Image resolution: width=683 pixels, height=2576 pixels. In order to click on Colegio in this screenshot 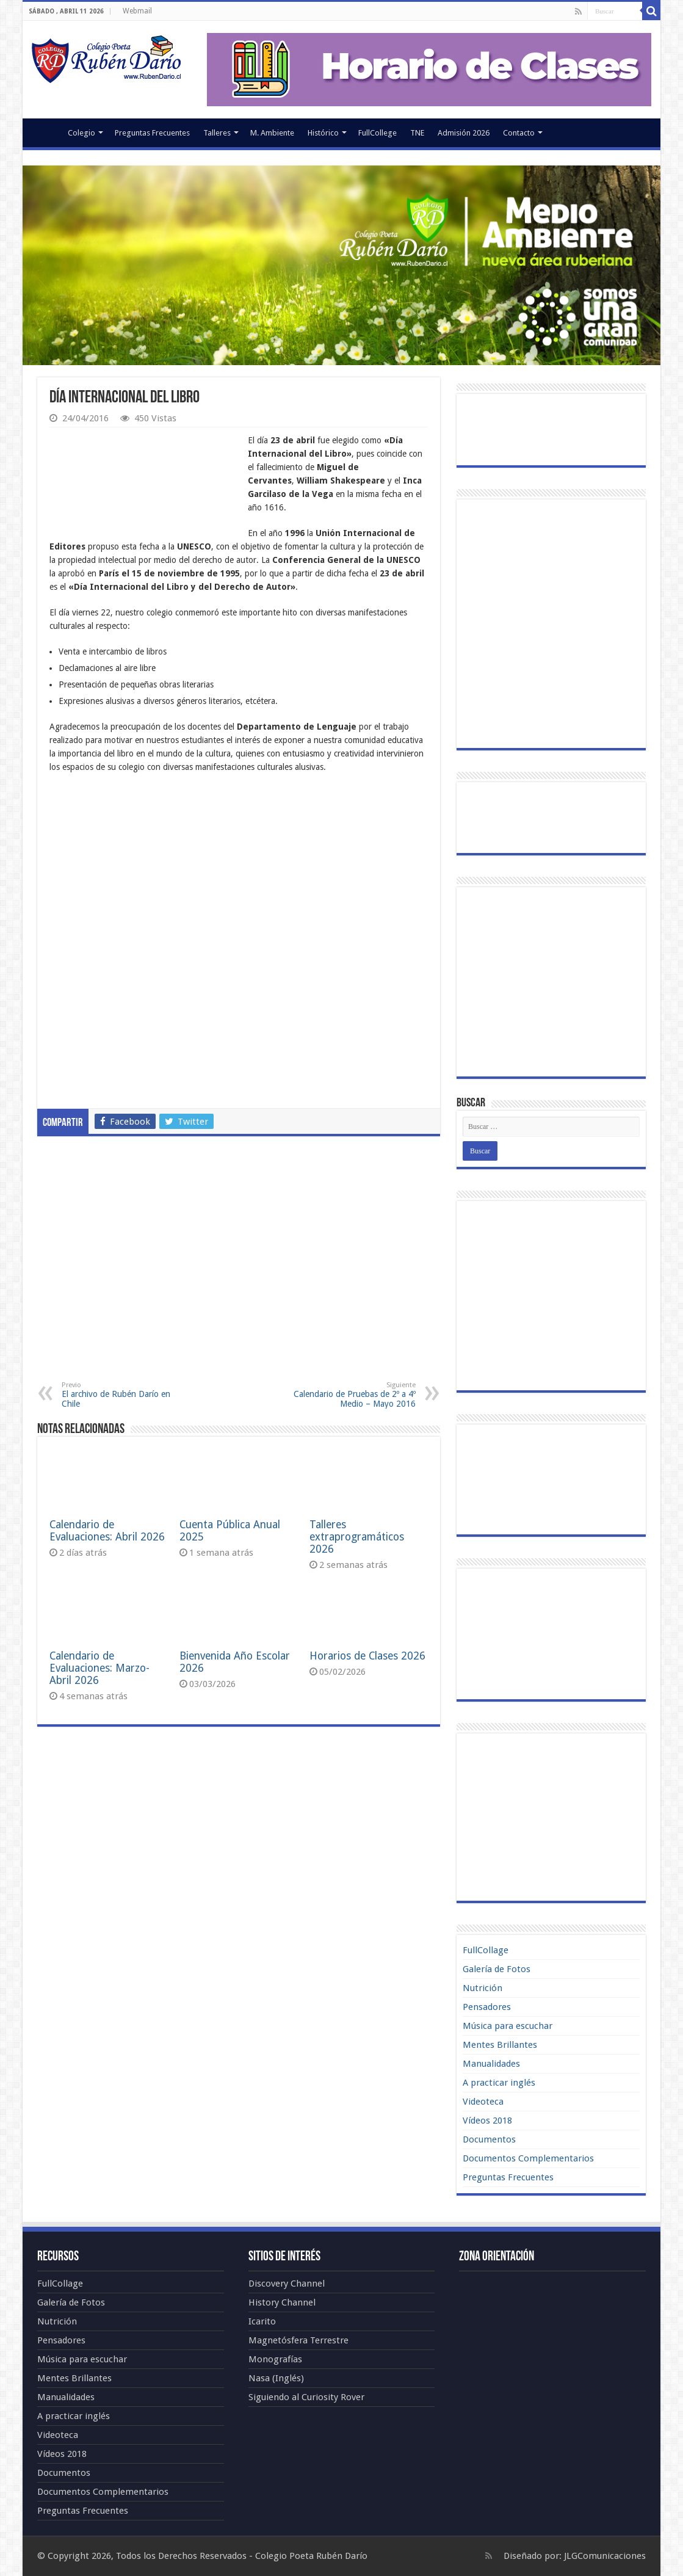, I will do `click(81, 132)`.